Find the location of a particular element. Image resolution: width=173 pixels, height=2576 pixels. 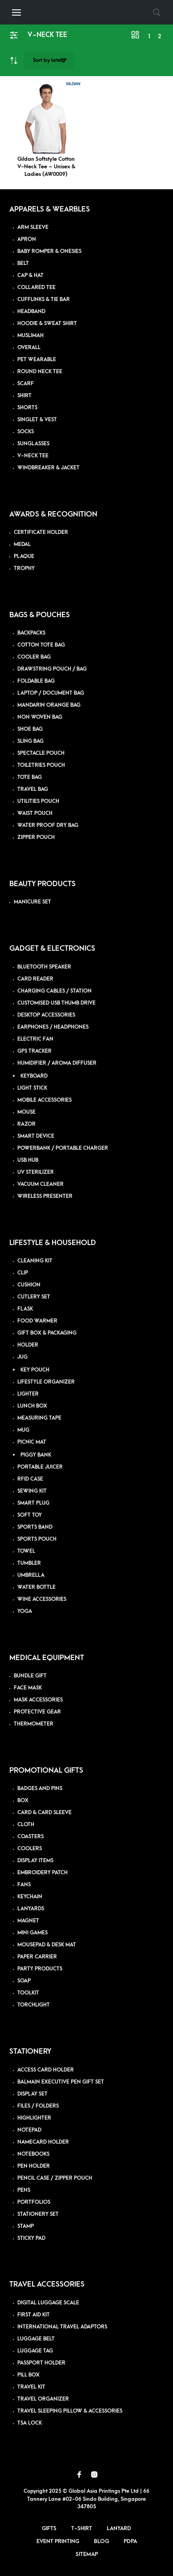

GPS TRACKER is located at coordinates (34, 1051).